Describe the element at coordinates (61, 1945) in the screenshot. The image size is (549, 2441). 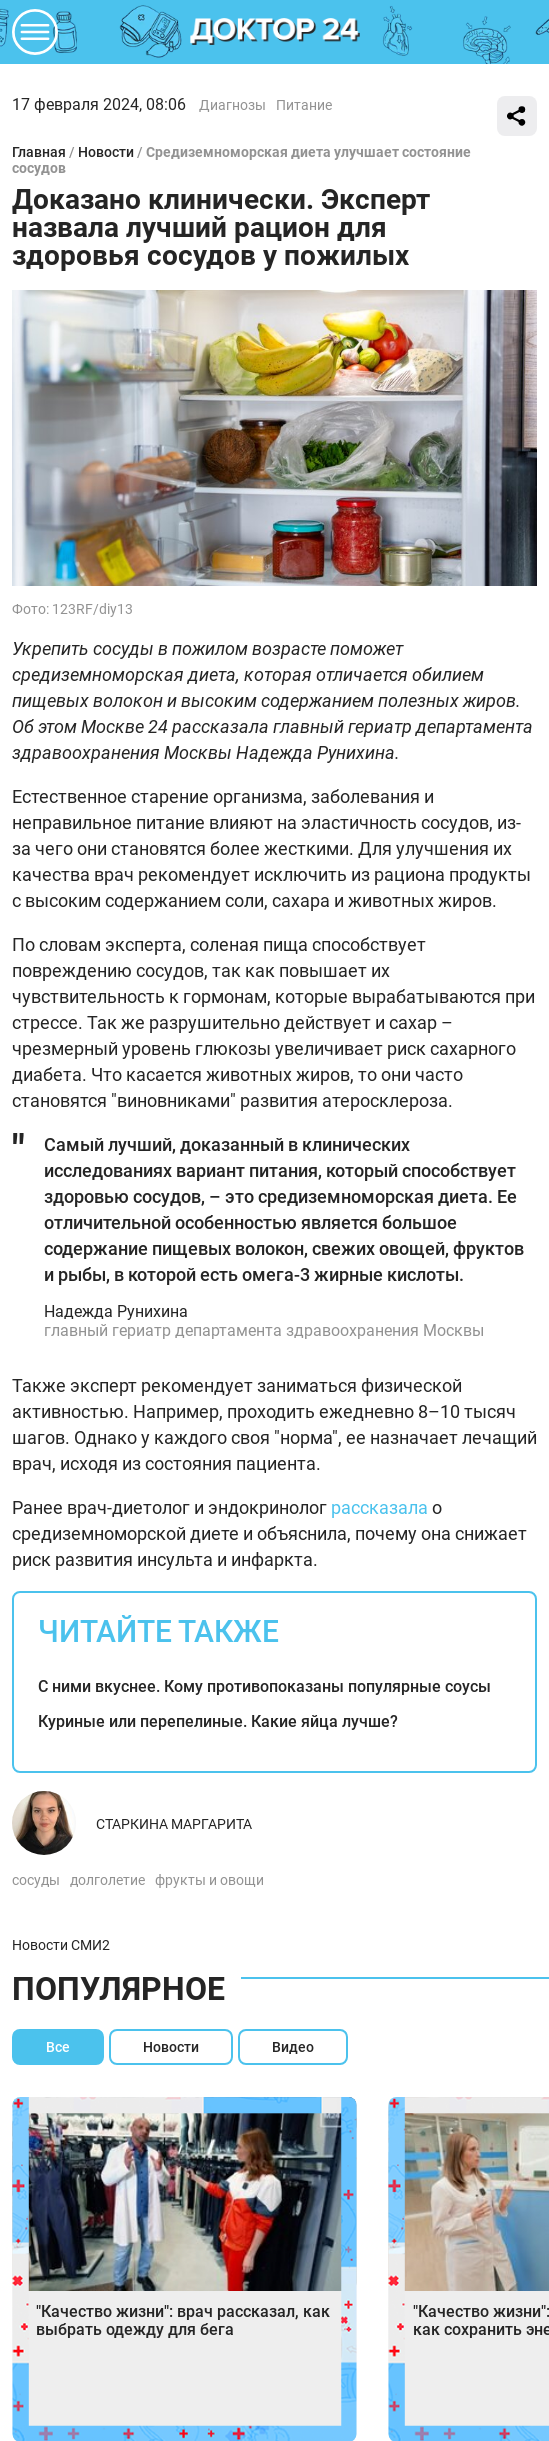
I see `Новости СМИ2` at that location.